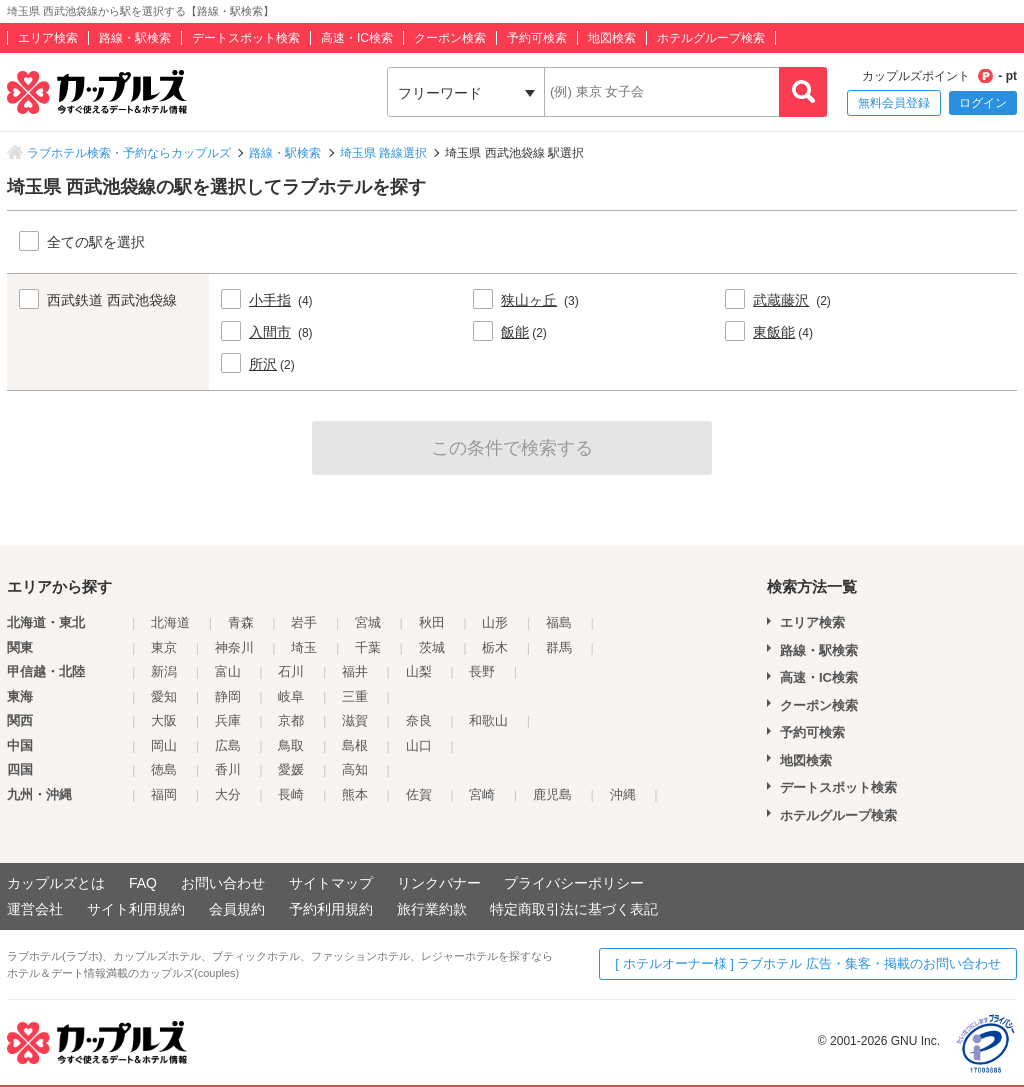 The image size is (1024, 1087). Describe the element at coordinates (781, 300) in the screenshot. I see `武蔵藤沢` at that location.